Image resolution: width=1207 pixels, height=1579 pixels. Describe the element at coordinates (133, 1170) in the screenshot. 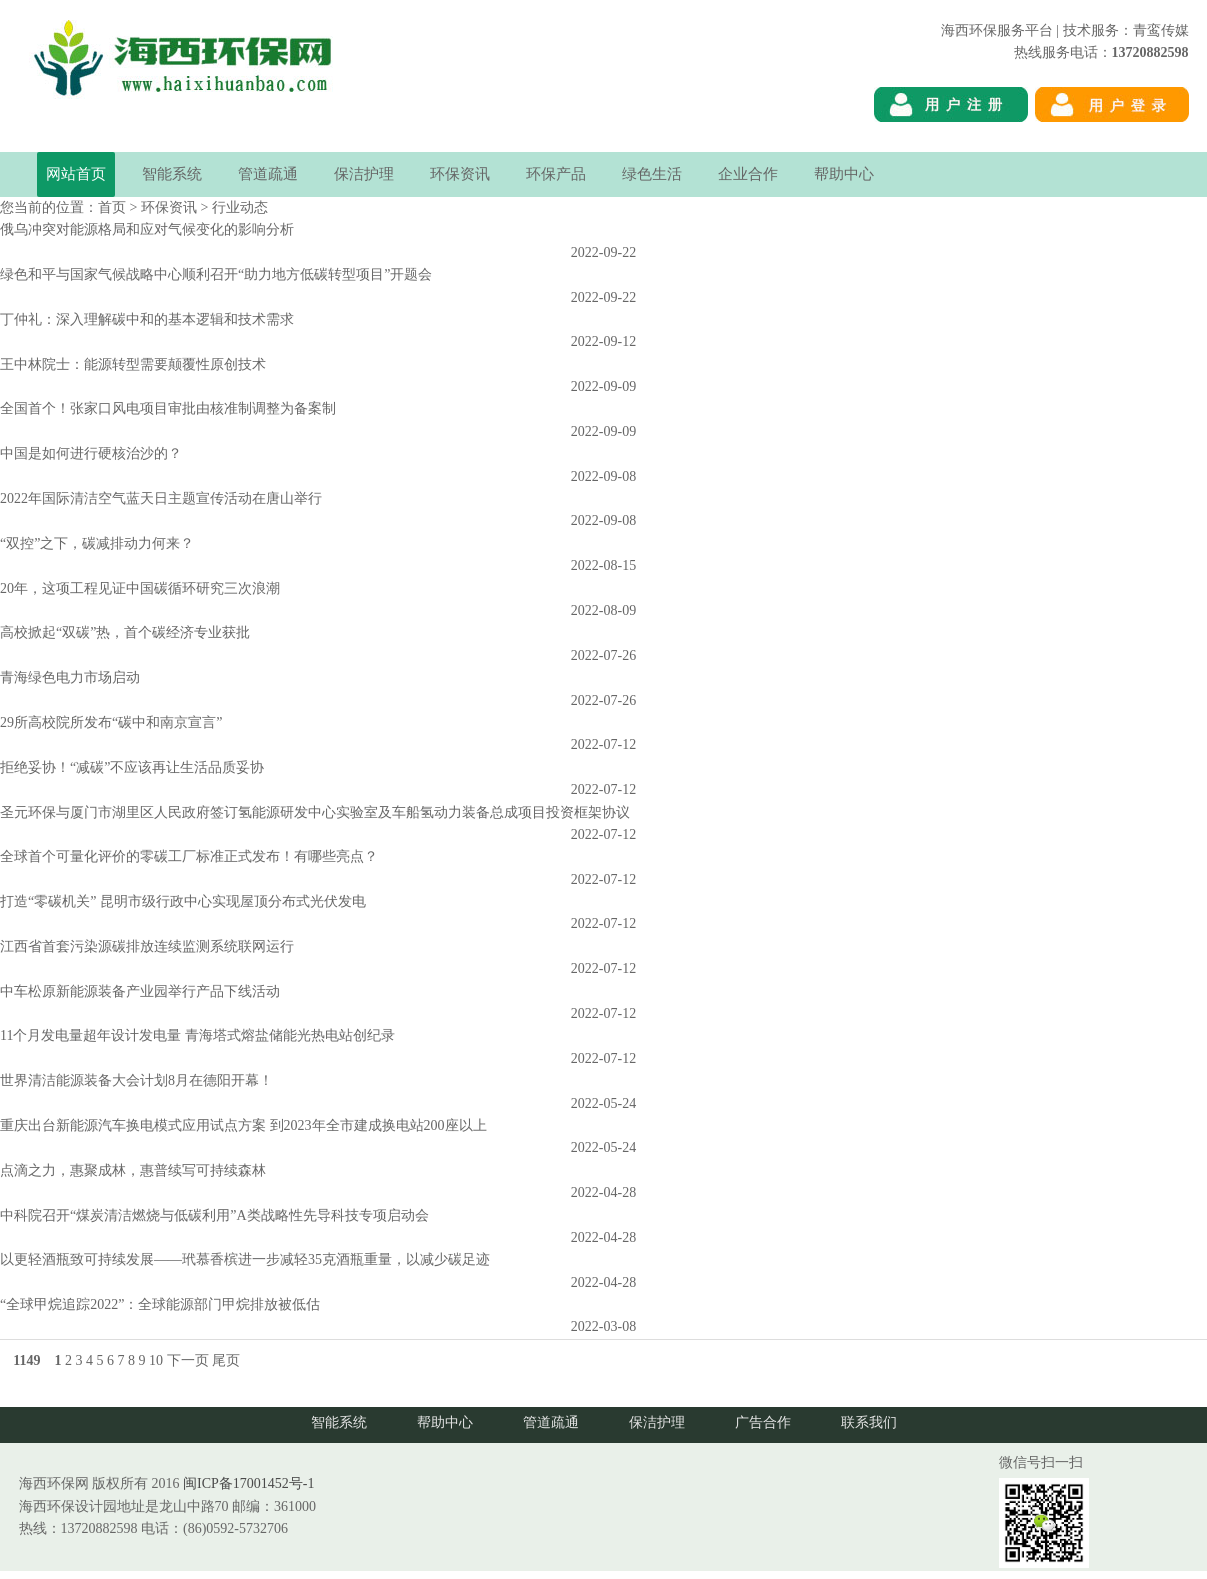

I see `点滴之力，惠聚成林，惠普续写可持续森林` at that location.